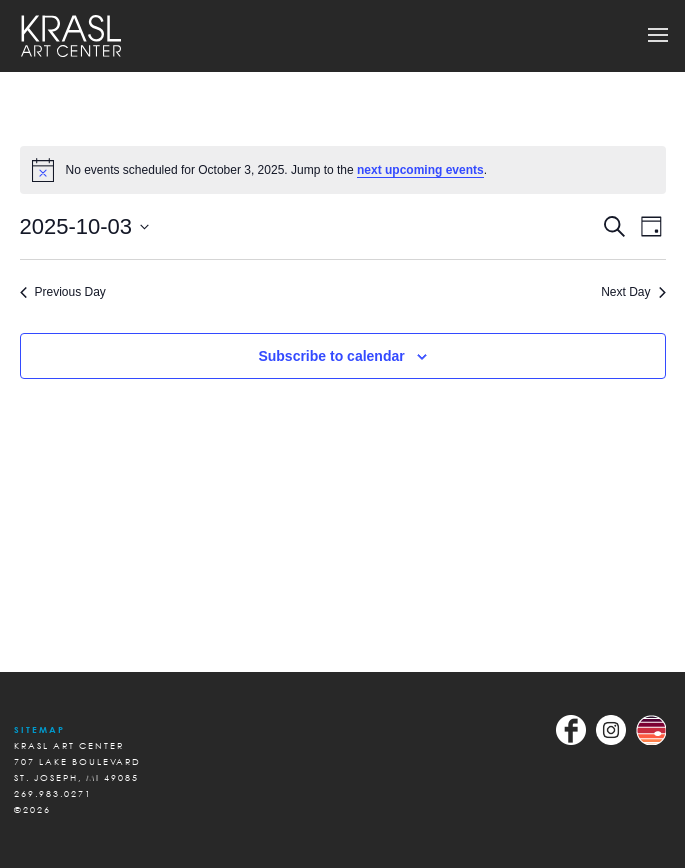 The width and height of the screenshot is (685, 868). I want to click on next upcoming events, so click(420, 170).